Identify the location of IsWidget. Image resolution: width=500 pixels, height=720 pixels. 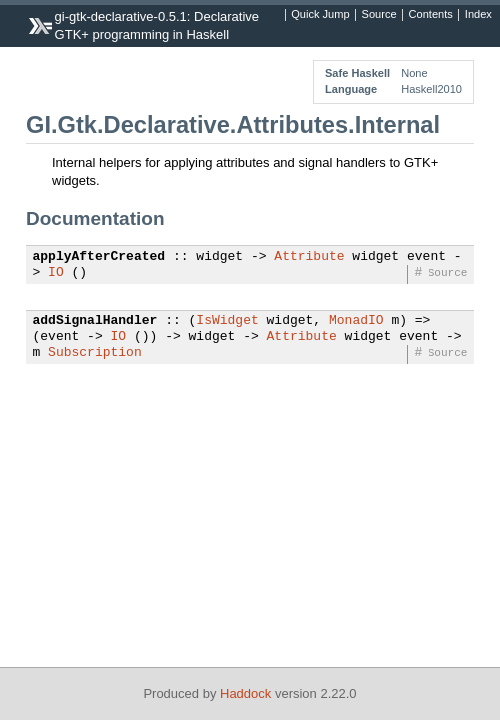
(227, 321).